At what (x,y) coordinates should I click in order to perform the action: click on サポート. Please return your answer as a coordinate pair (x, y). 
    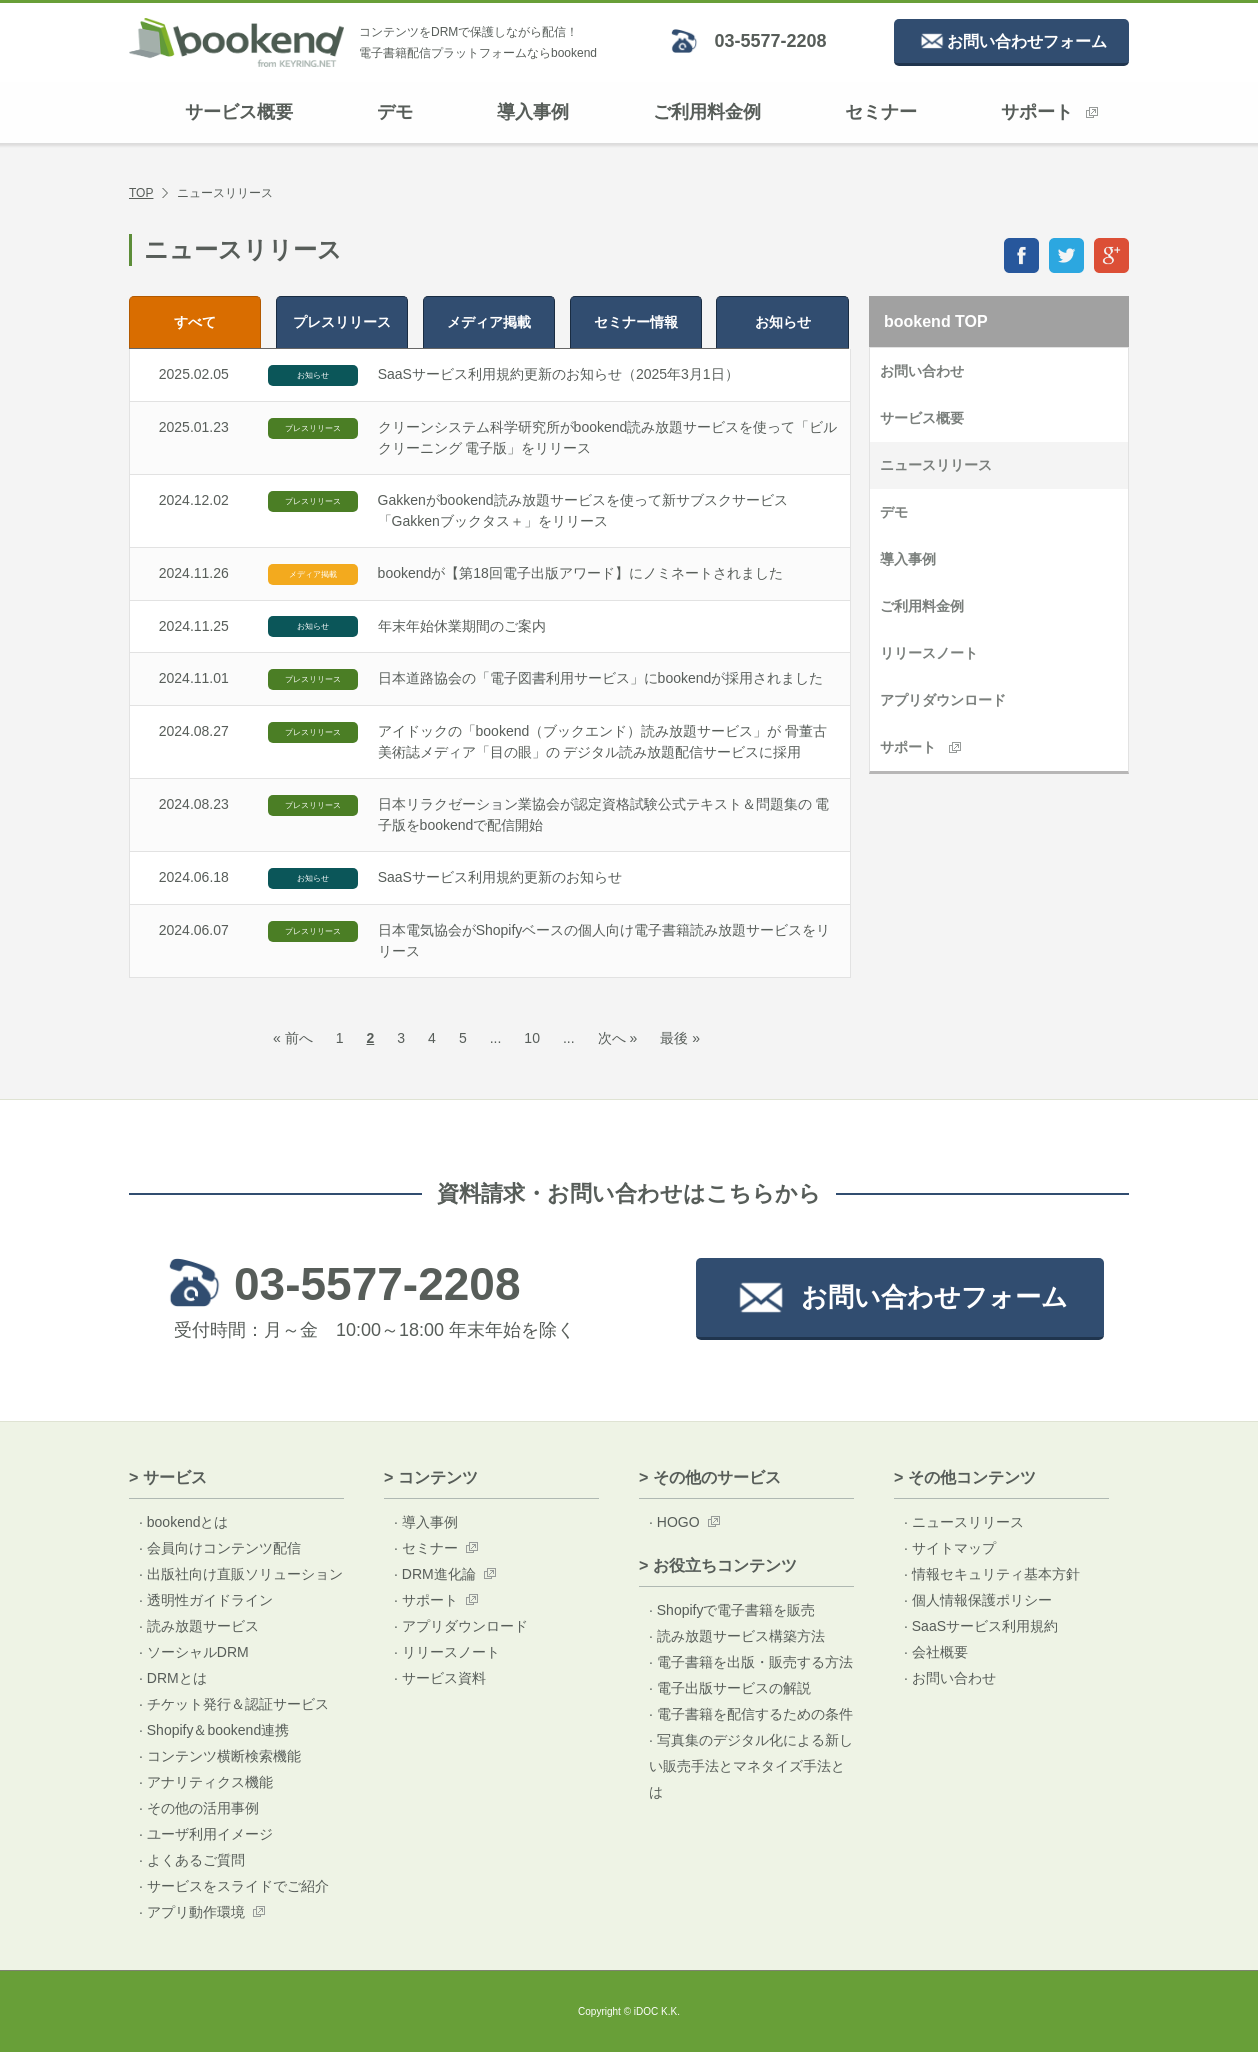
    Looking at the image, I should click on (1049, 112).